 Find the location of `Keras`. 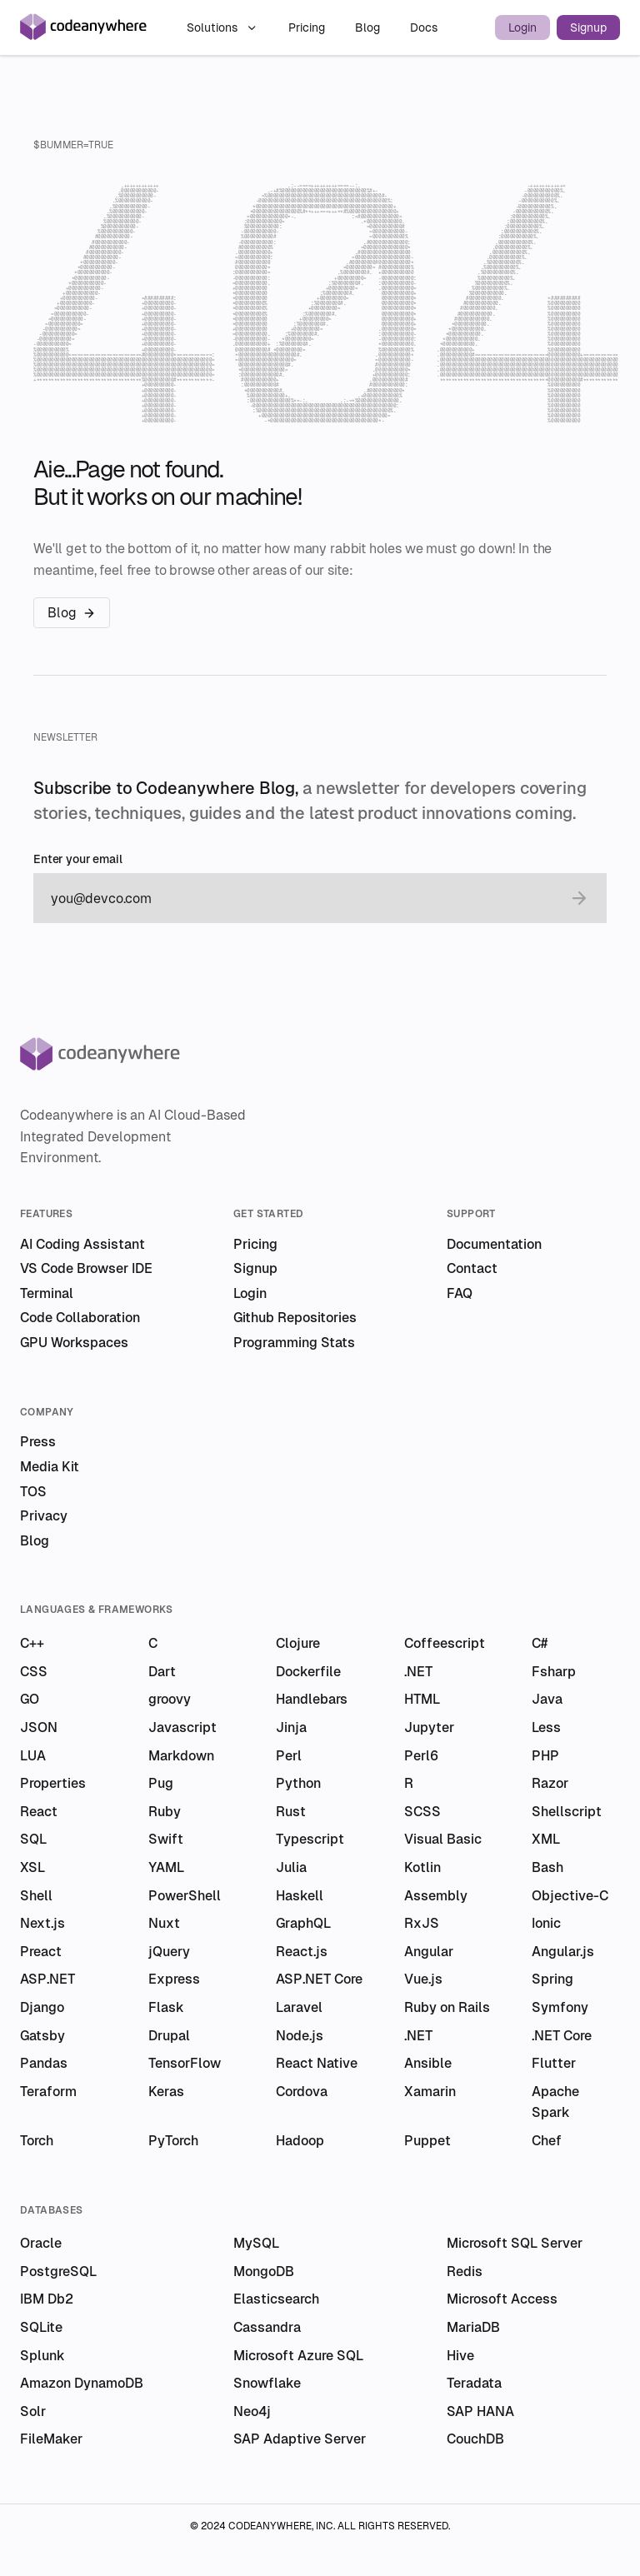

Keras is located at coordinates (166, 2091).